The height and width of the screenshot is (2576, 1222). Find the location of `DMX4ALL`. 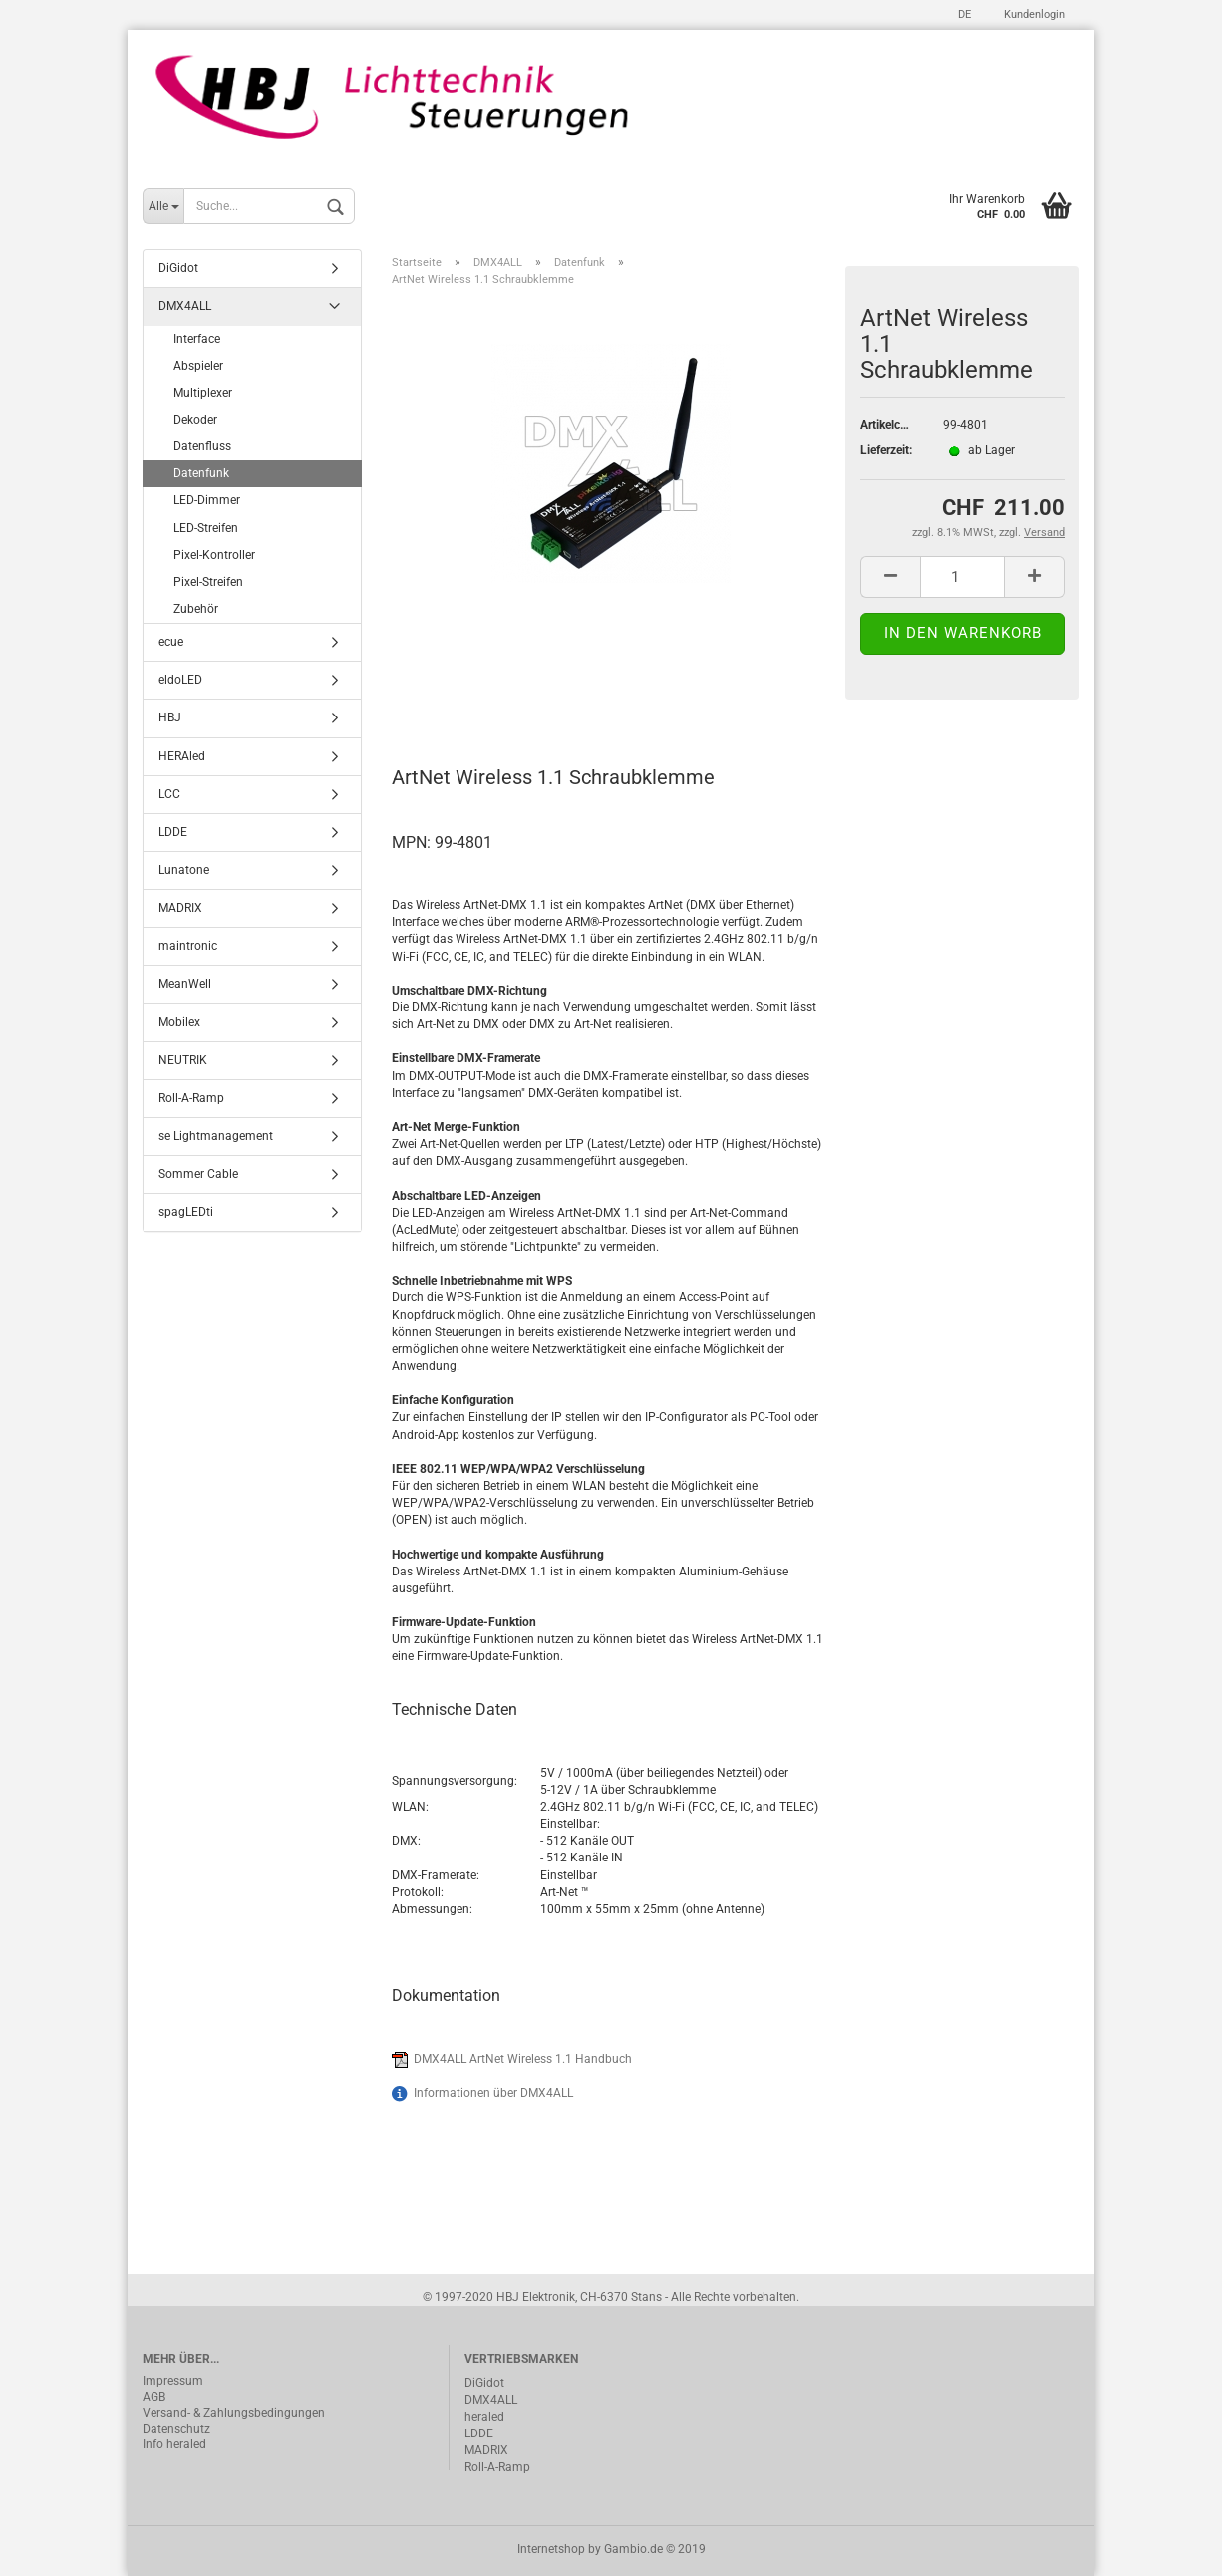

DMX4ALL is located at coordinates (184, 306).